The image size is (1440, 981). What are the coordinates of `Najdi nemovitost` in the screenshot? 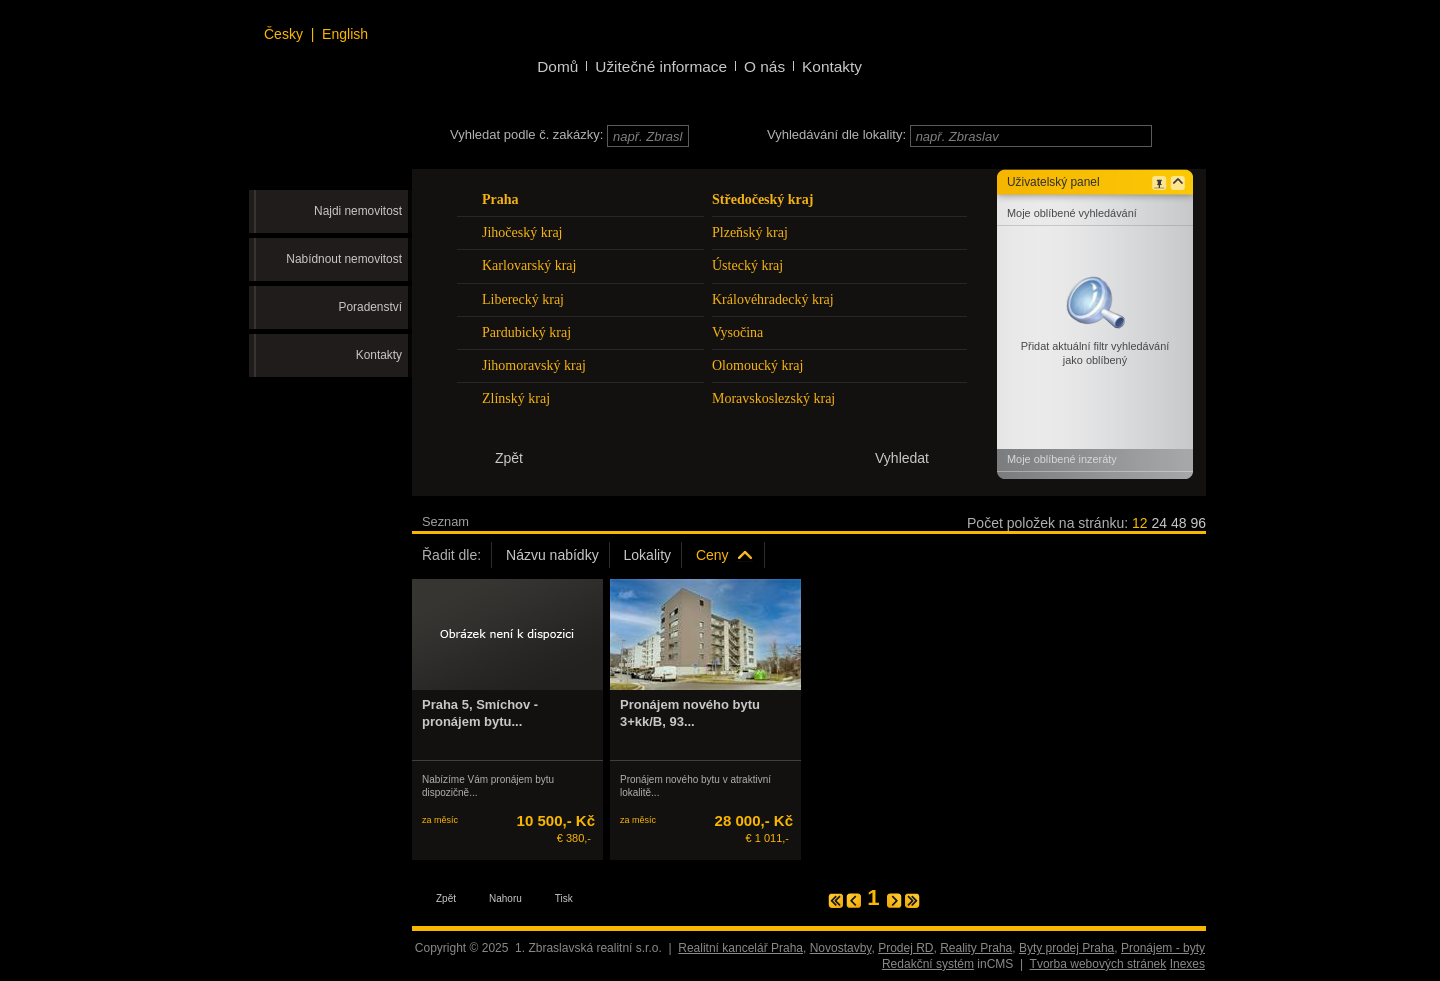 It's located at (358, 211).